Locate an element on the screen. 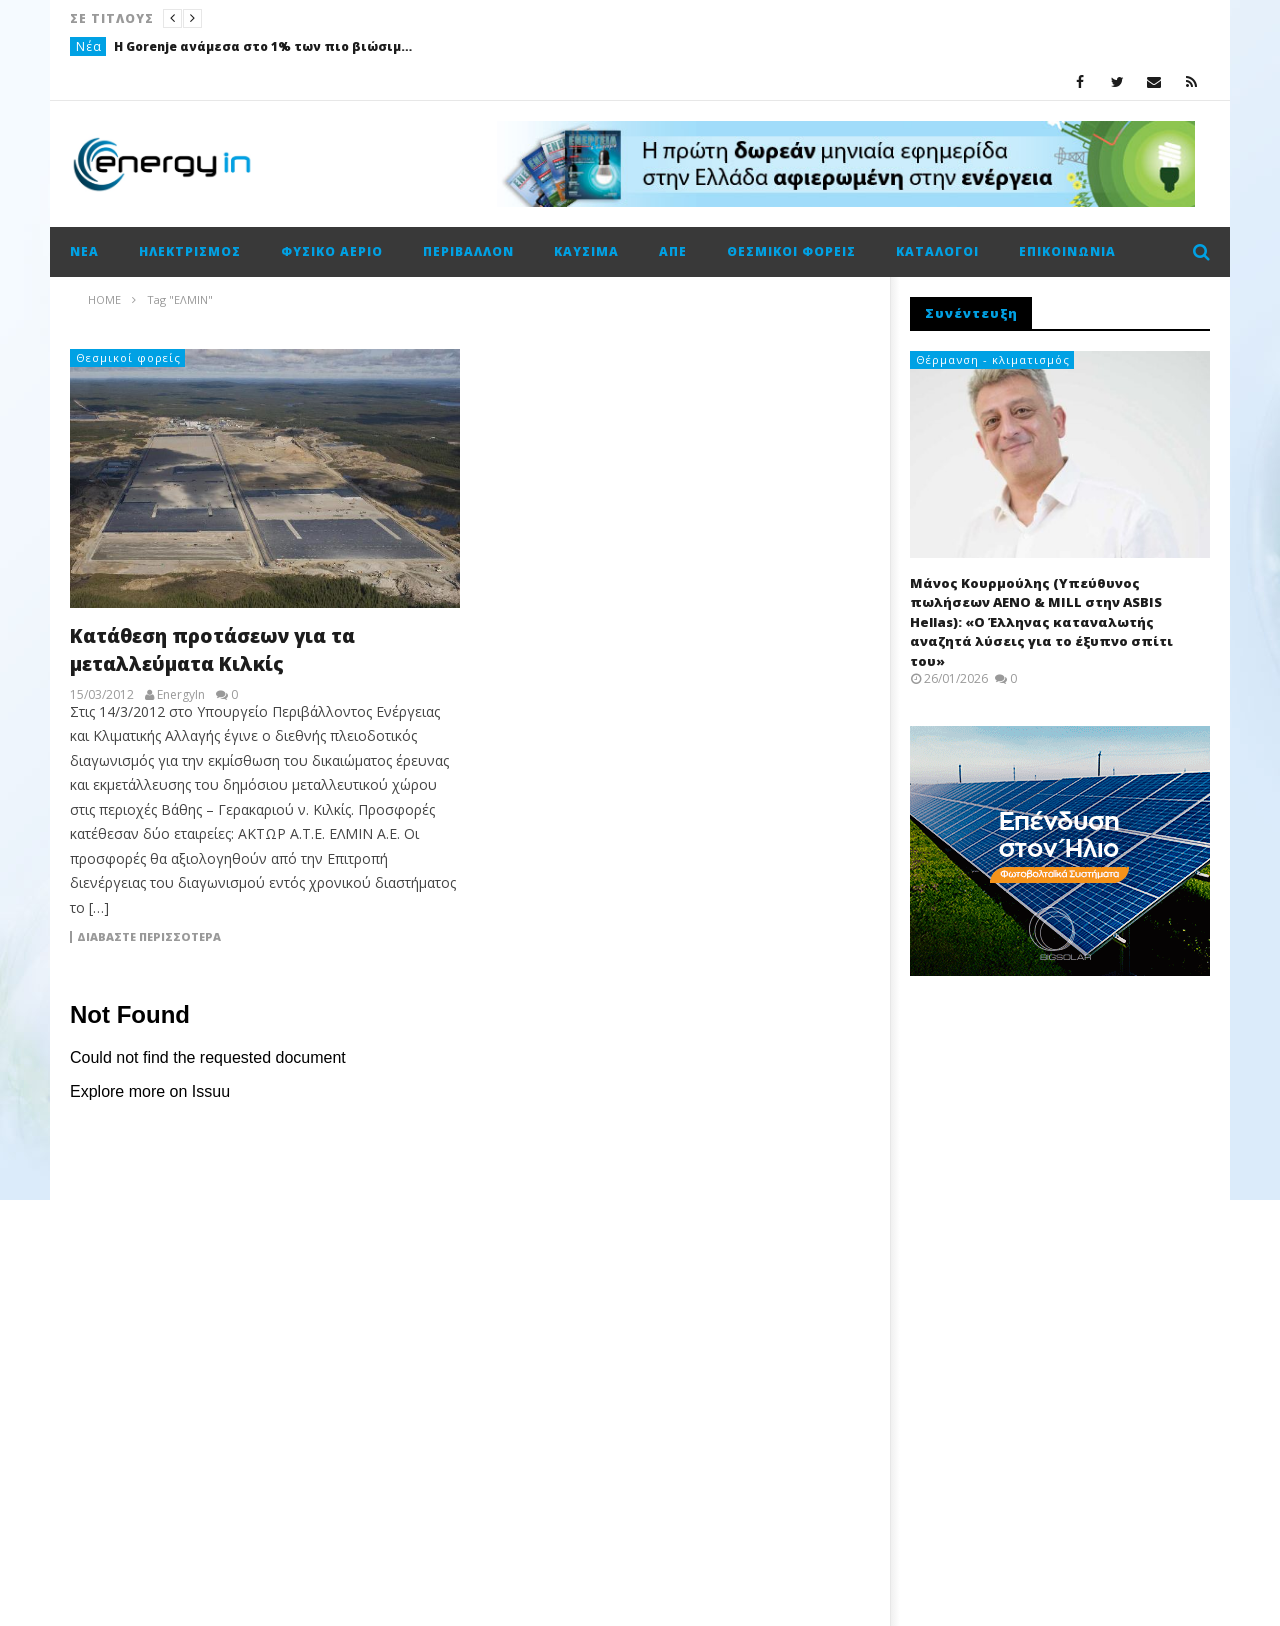  Διαβάστε περισσότερα is located at coordinates (149, 937).